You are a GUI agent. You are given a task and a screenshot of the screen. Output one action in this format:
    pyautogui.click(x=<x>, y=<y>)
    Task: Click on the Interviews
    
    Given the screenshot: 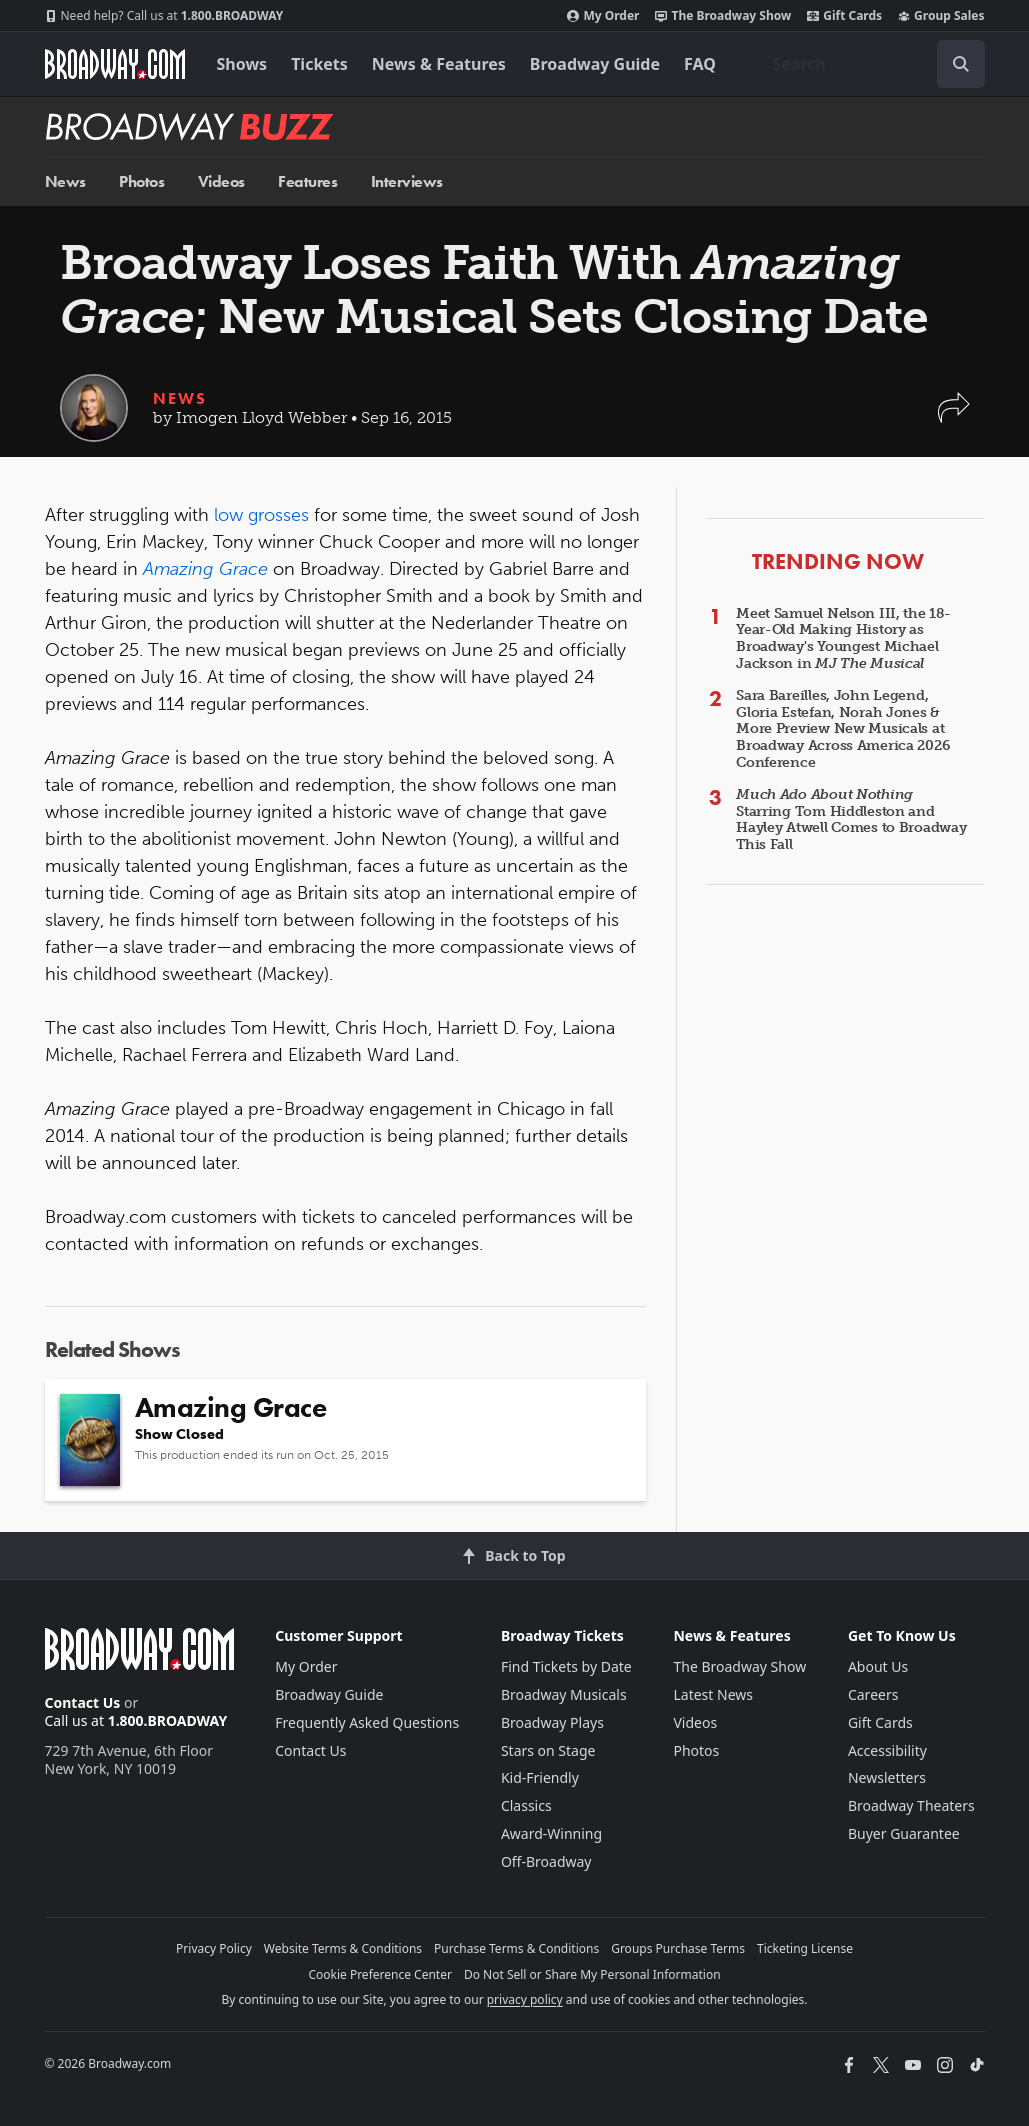 What is the action you would take?
    pyautogui.click(x=407, y=181)
    